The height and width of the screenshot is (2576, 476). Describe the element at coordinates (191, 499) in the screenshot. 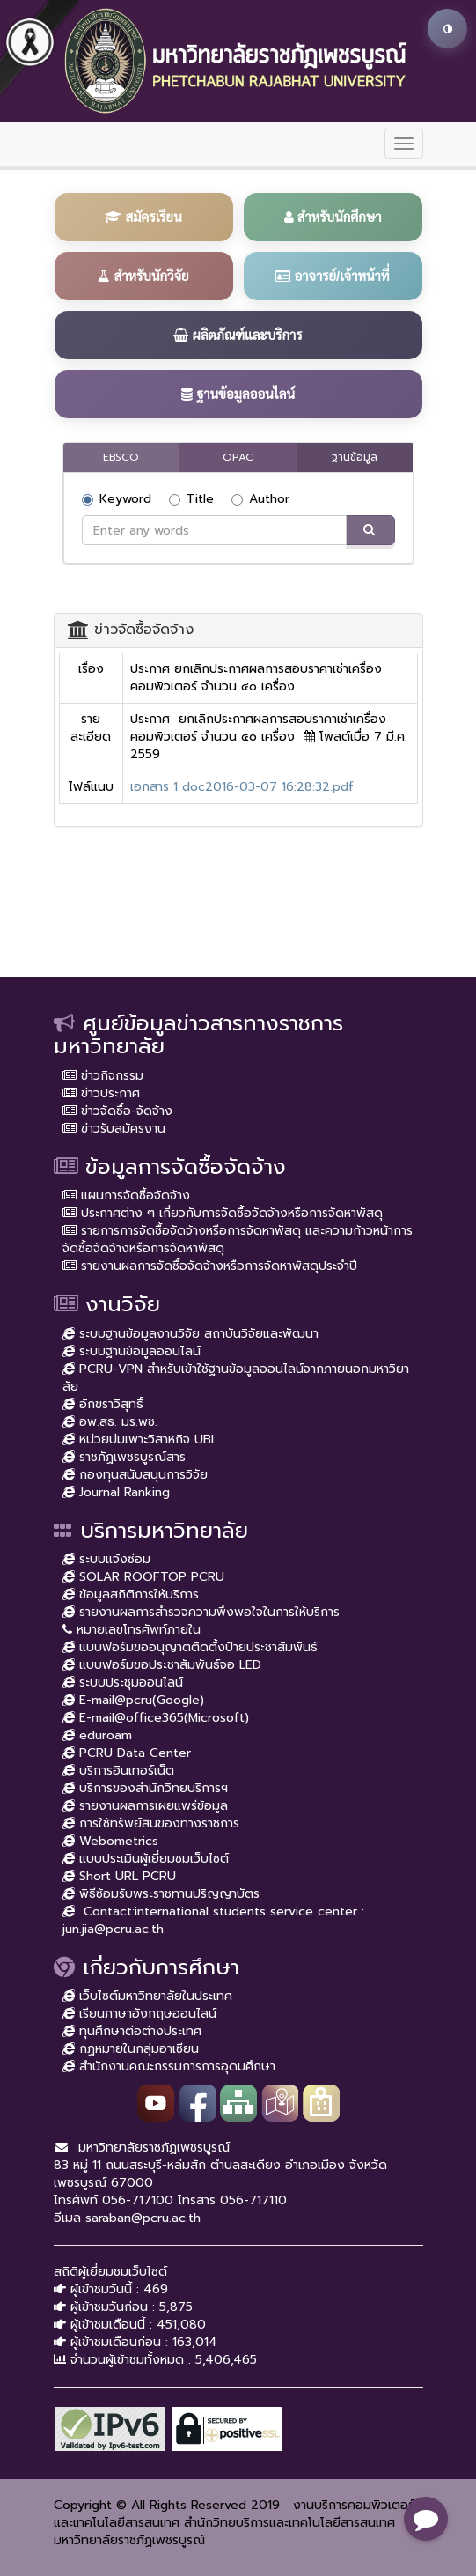

I see `Title` at that location.